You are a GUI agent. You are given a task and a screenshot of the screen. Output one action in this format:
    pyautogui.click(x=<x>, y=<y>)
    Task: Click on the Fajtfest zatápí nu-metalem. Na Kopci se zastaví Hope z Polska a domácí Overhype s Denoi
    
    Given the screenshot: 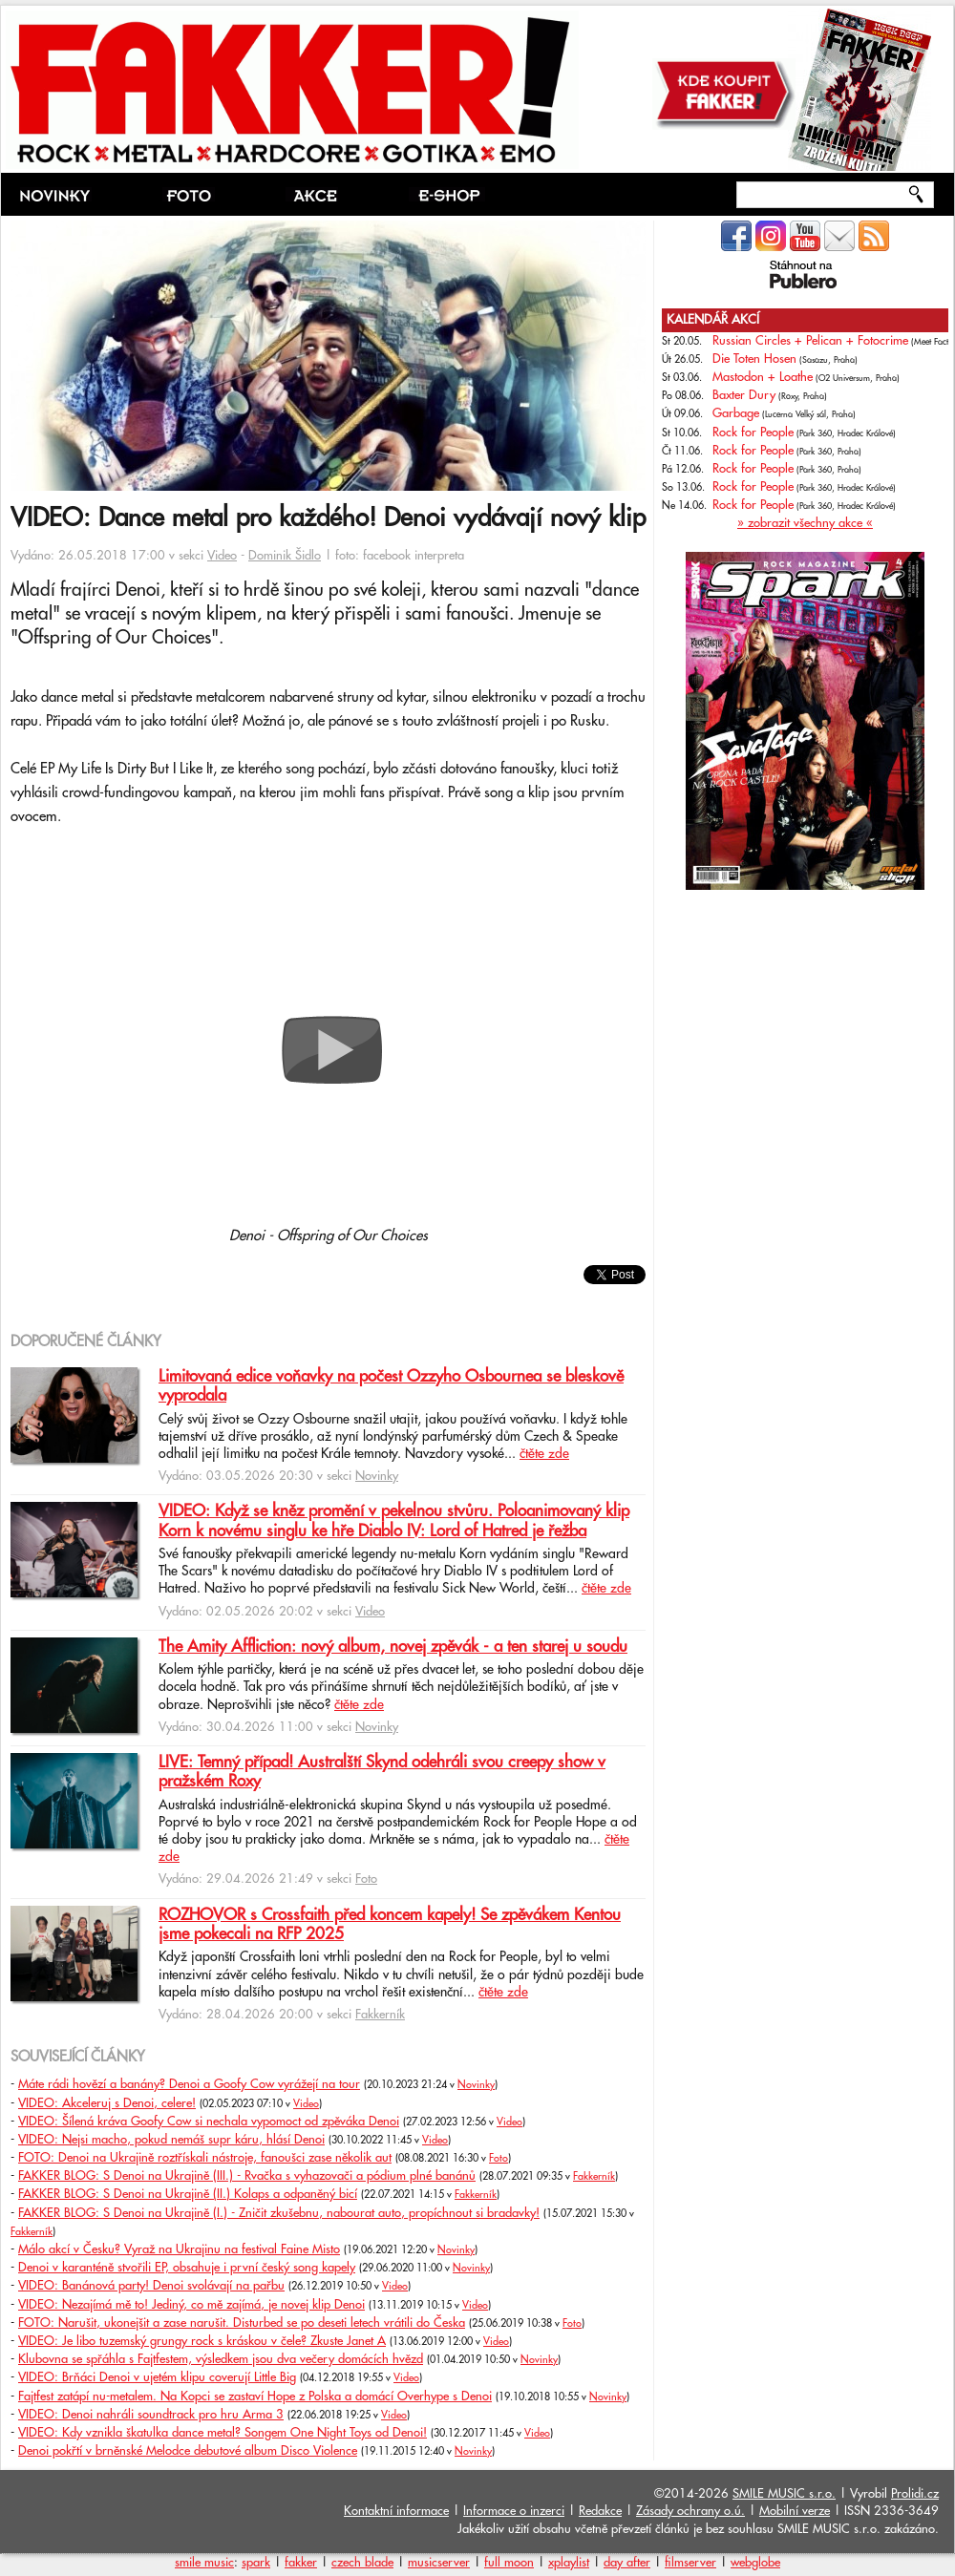 What is the action you would take?
    pyautogui.click(x=255, y=2396)
    